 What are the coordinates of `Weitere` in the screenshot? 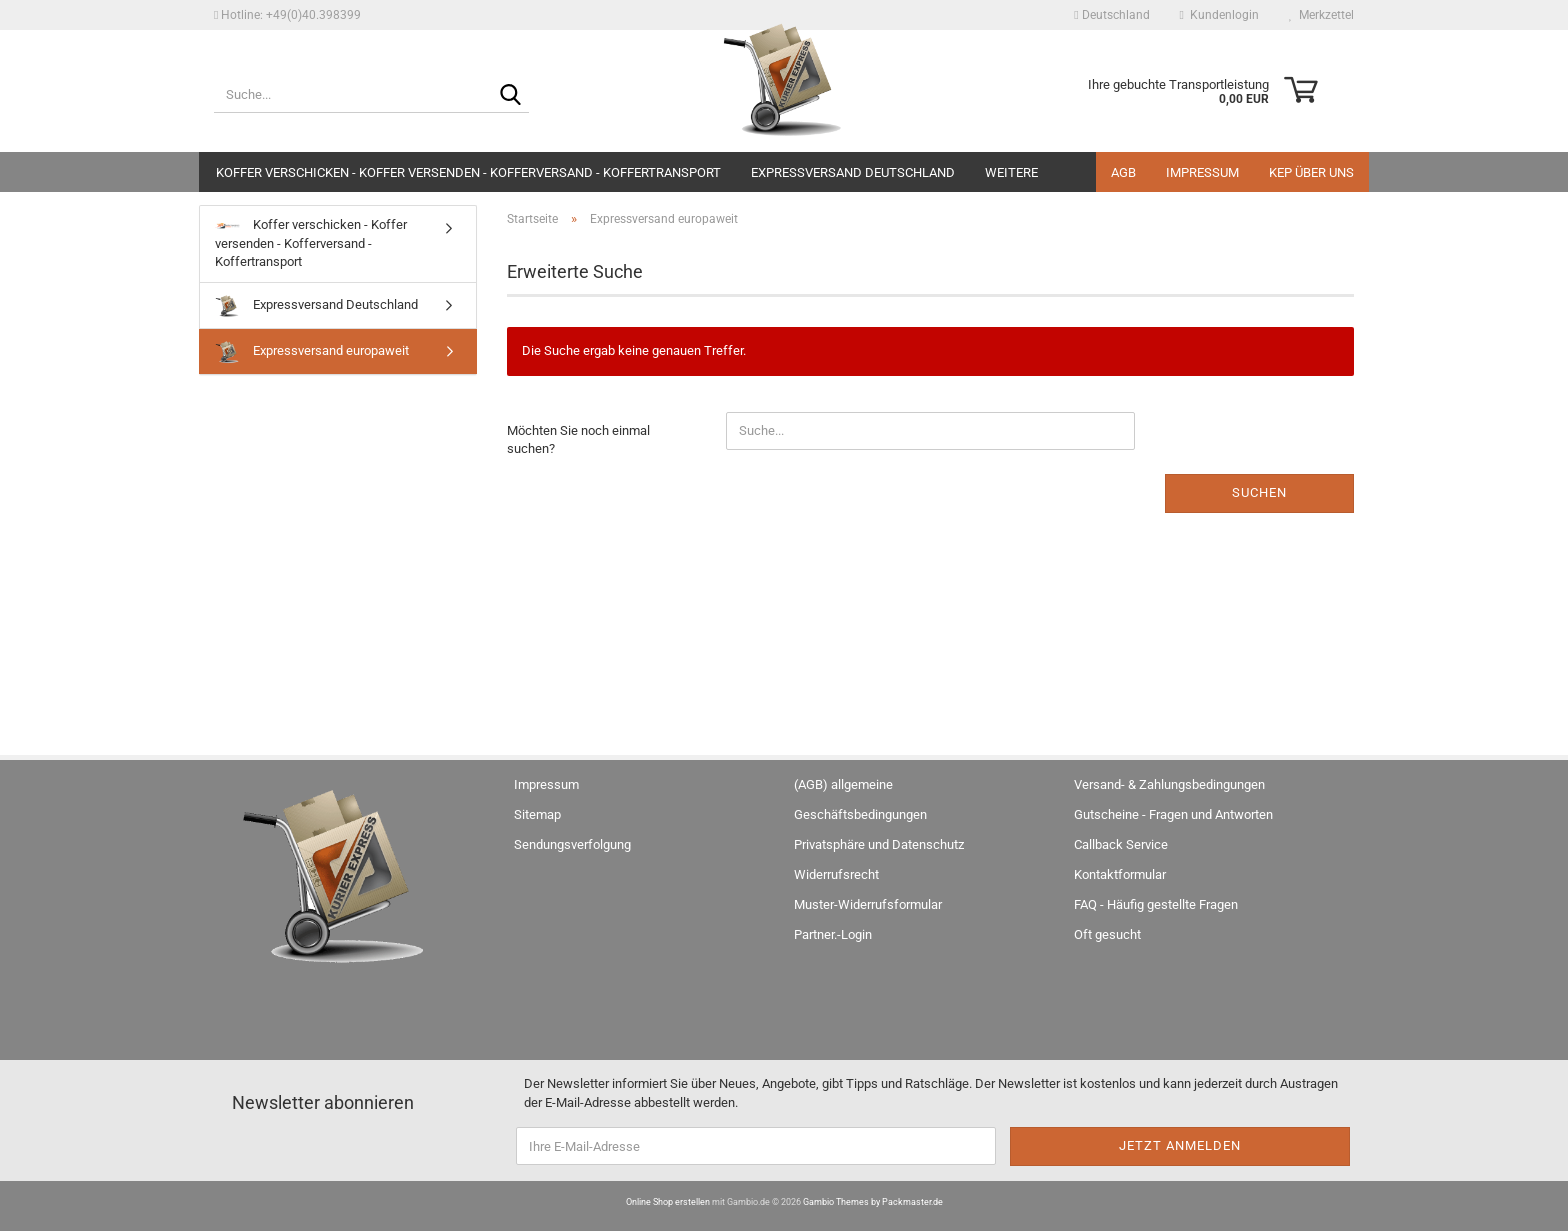 It's located at (1011, 172).